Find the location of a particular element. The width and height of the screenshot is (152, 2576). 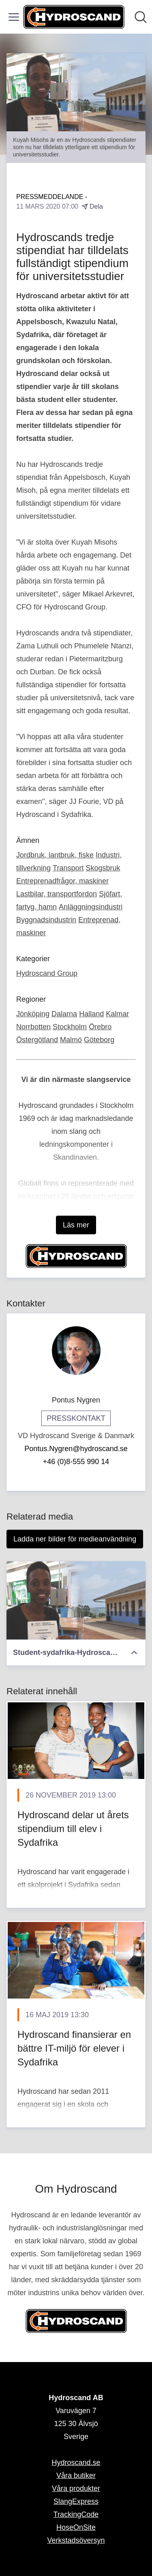

TrackingCode [TrackingCode (öppnas i nytt fönster)] is located at coordinates (76, 2514).